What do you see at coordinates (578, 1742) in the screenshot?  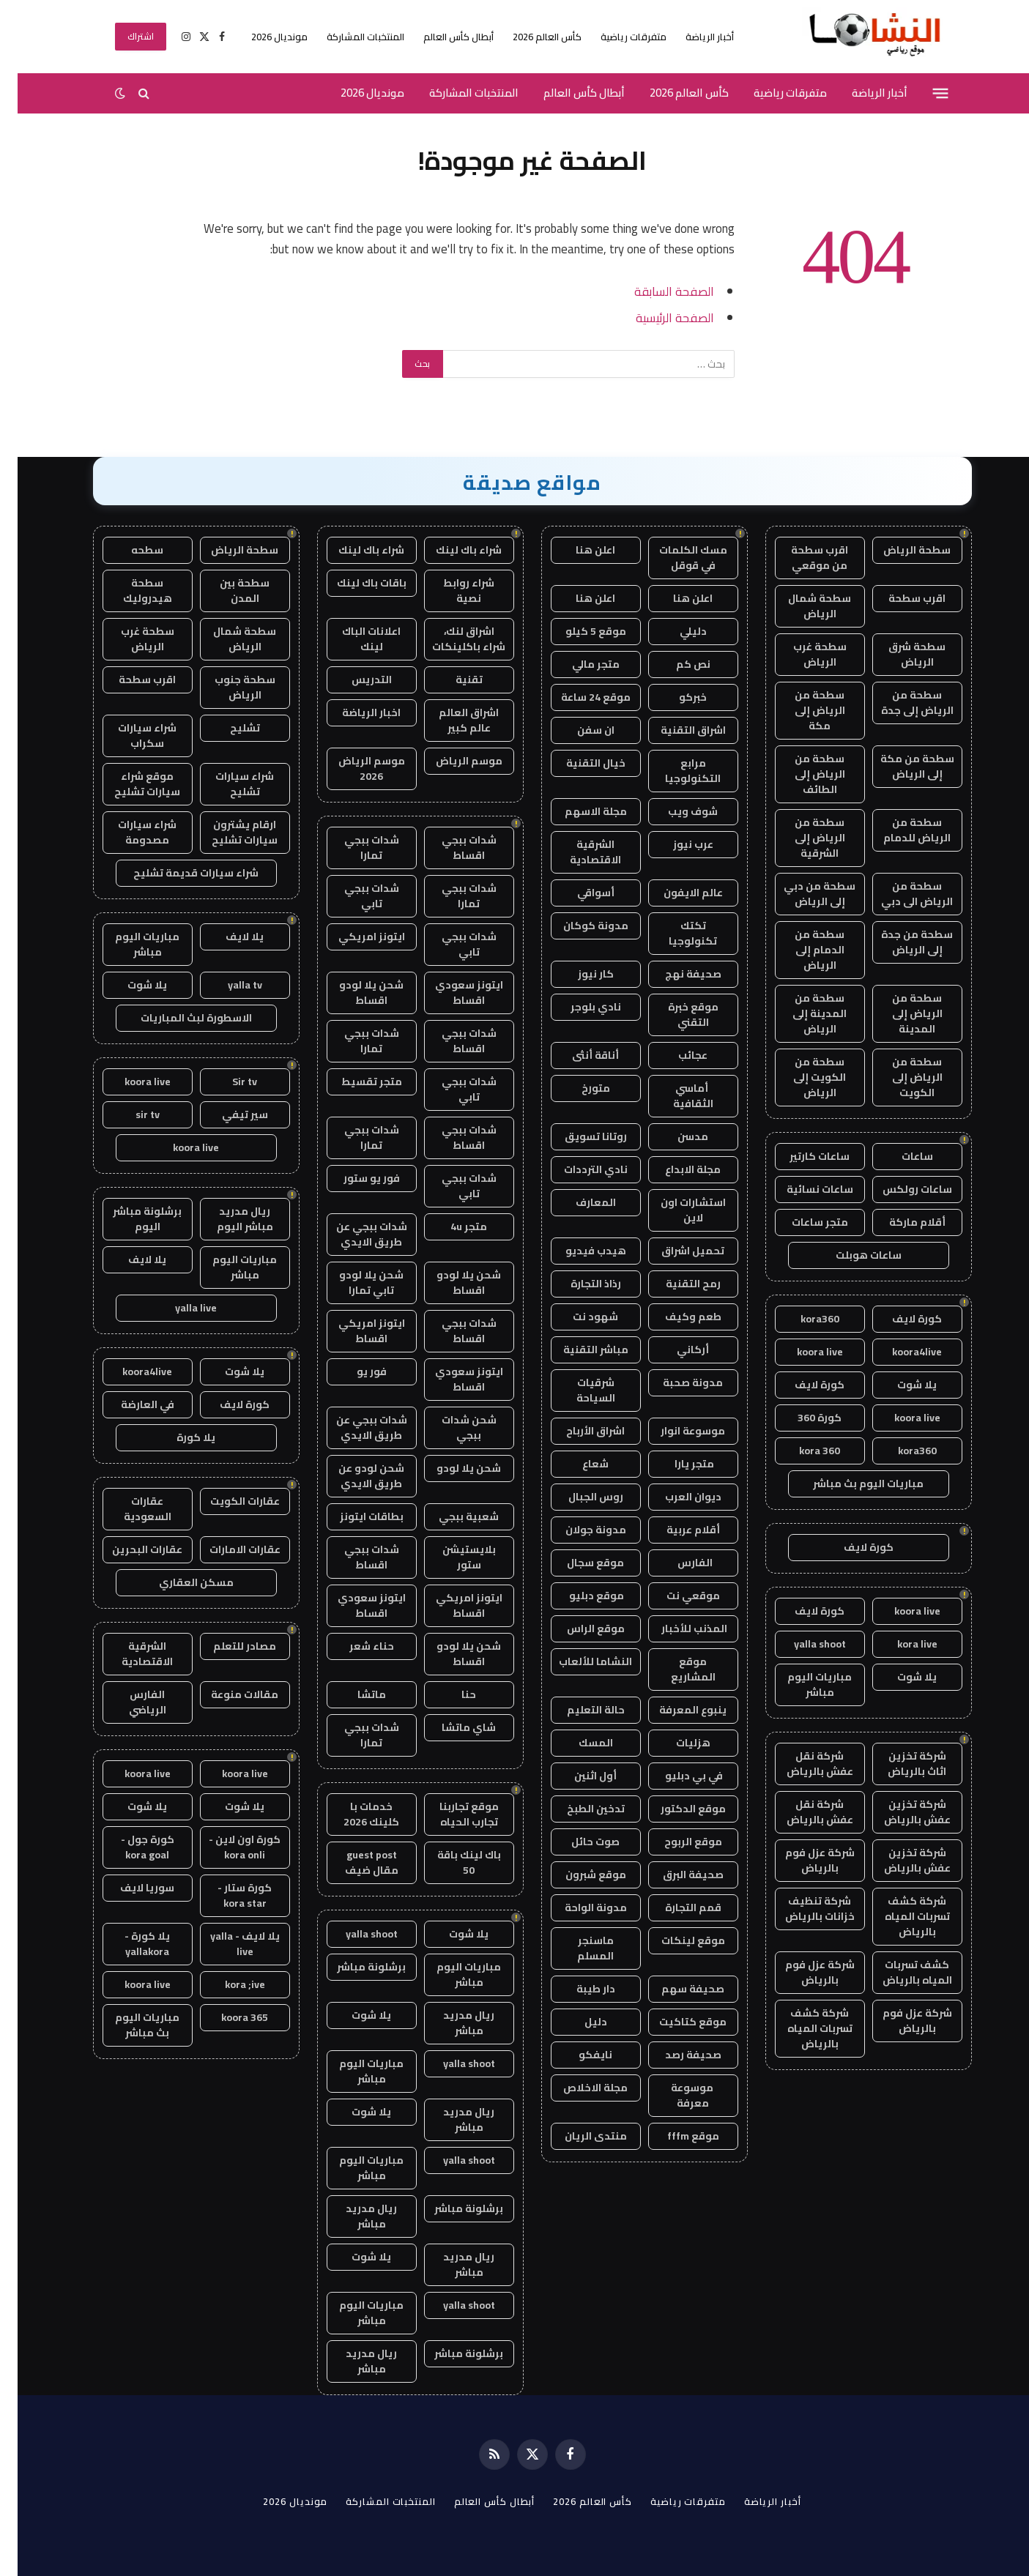 I see `المسك` at bounding box center [578, 1742].